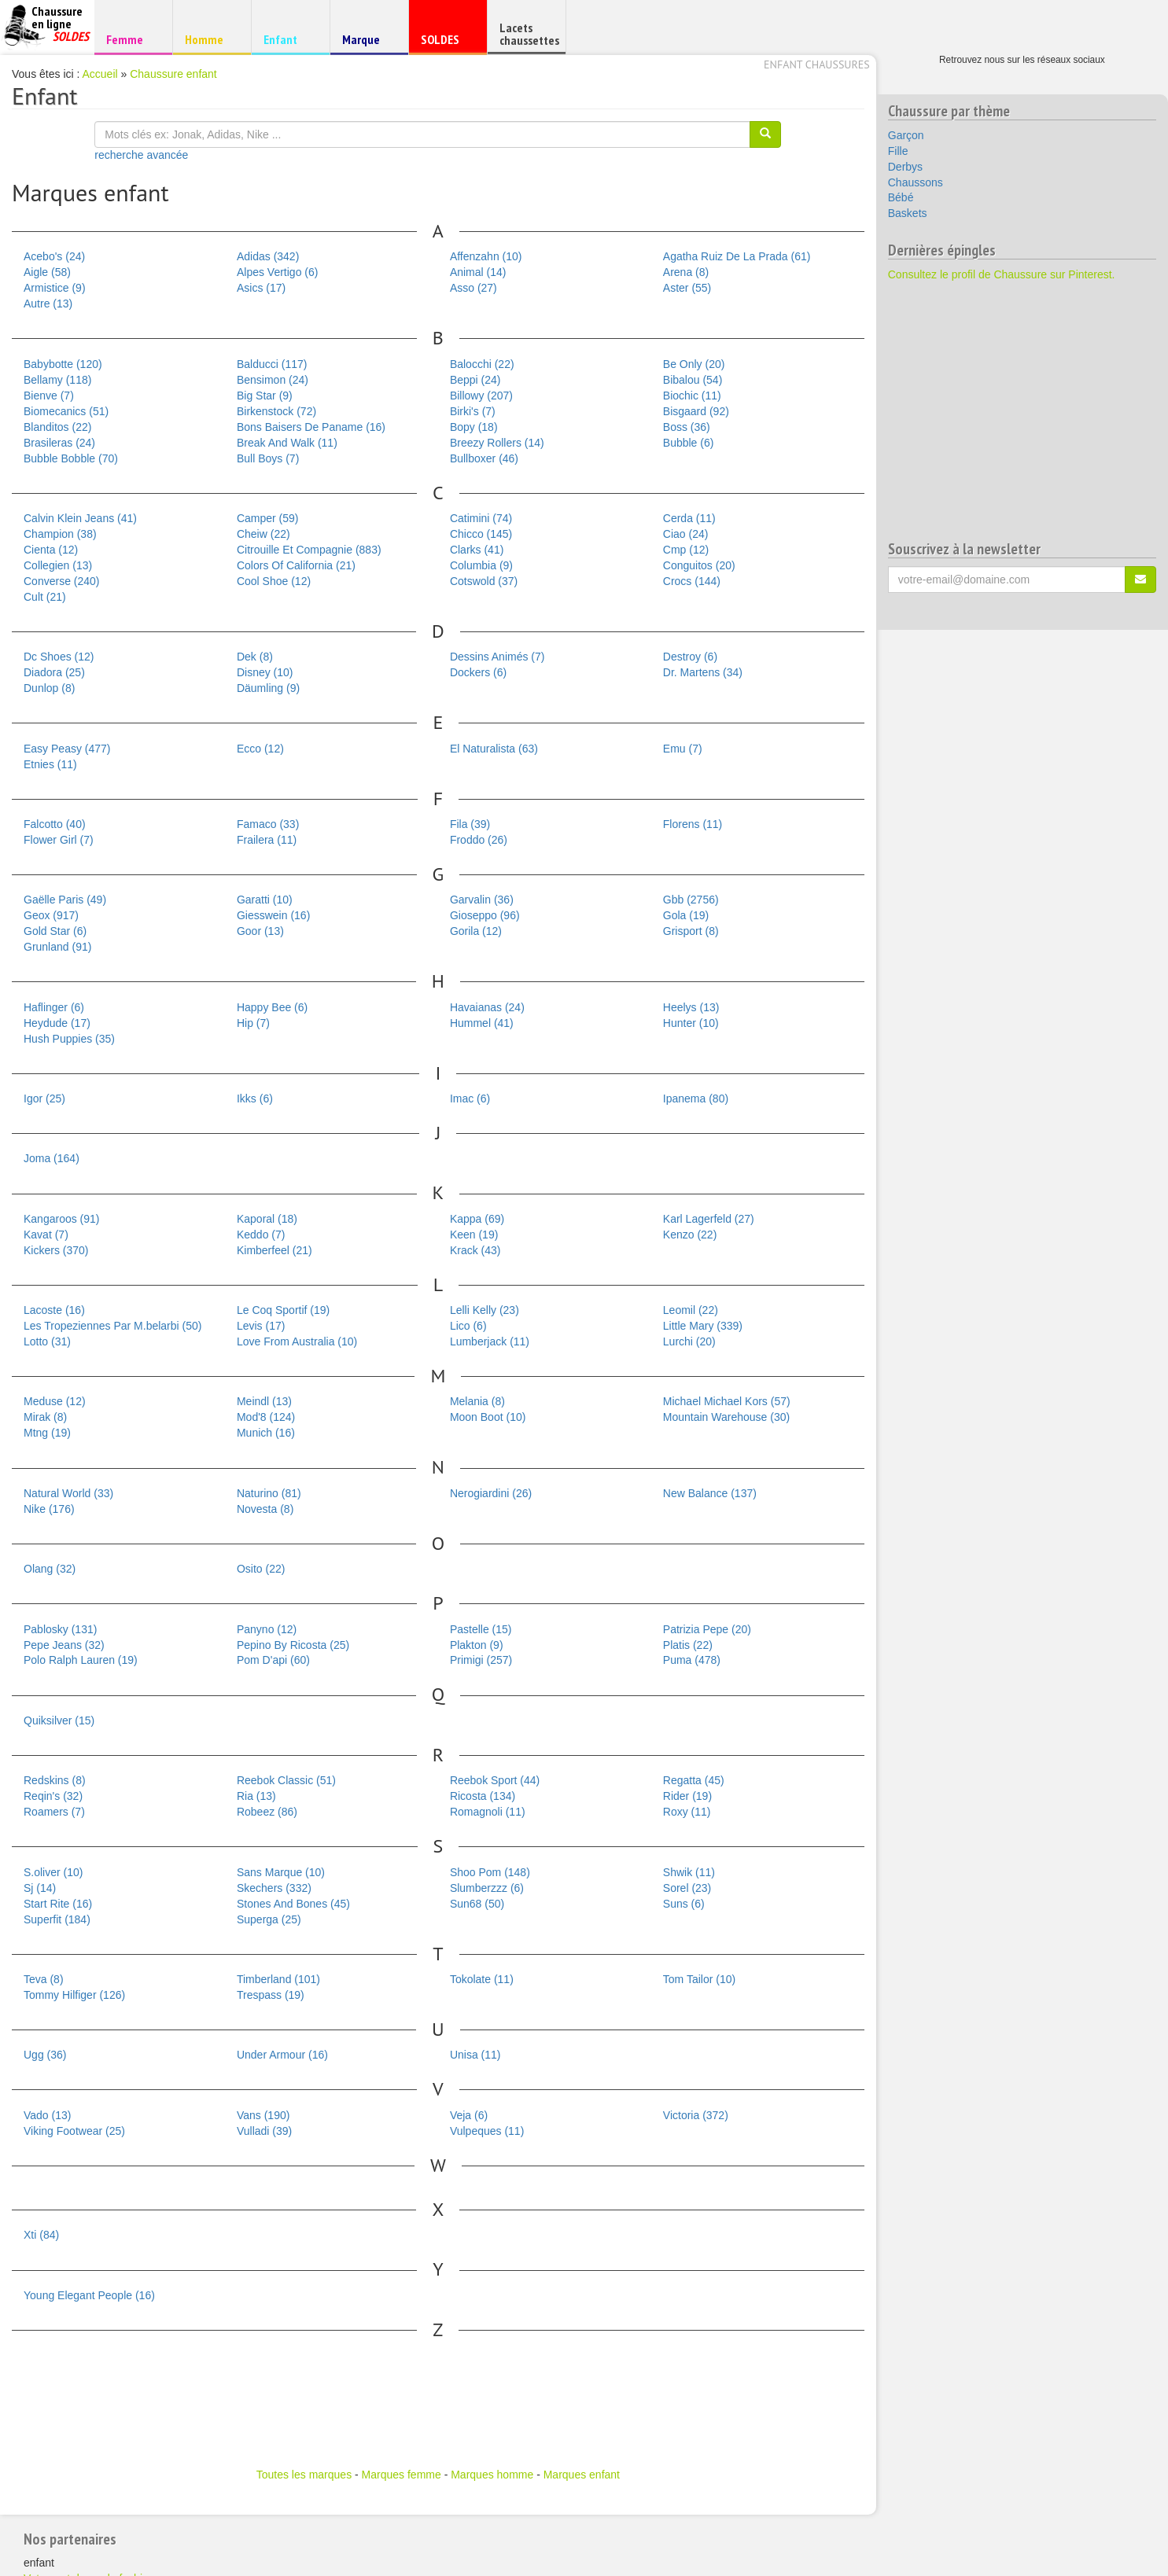  I want to click on Crocs (144), so click(691, 581).